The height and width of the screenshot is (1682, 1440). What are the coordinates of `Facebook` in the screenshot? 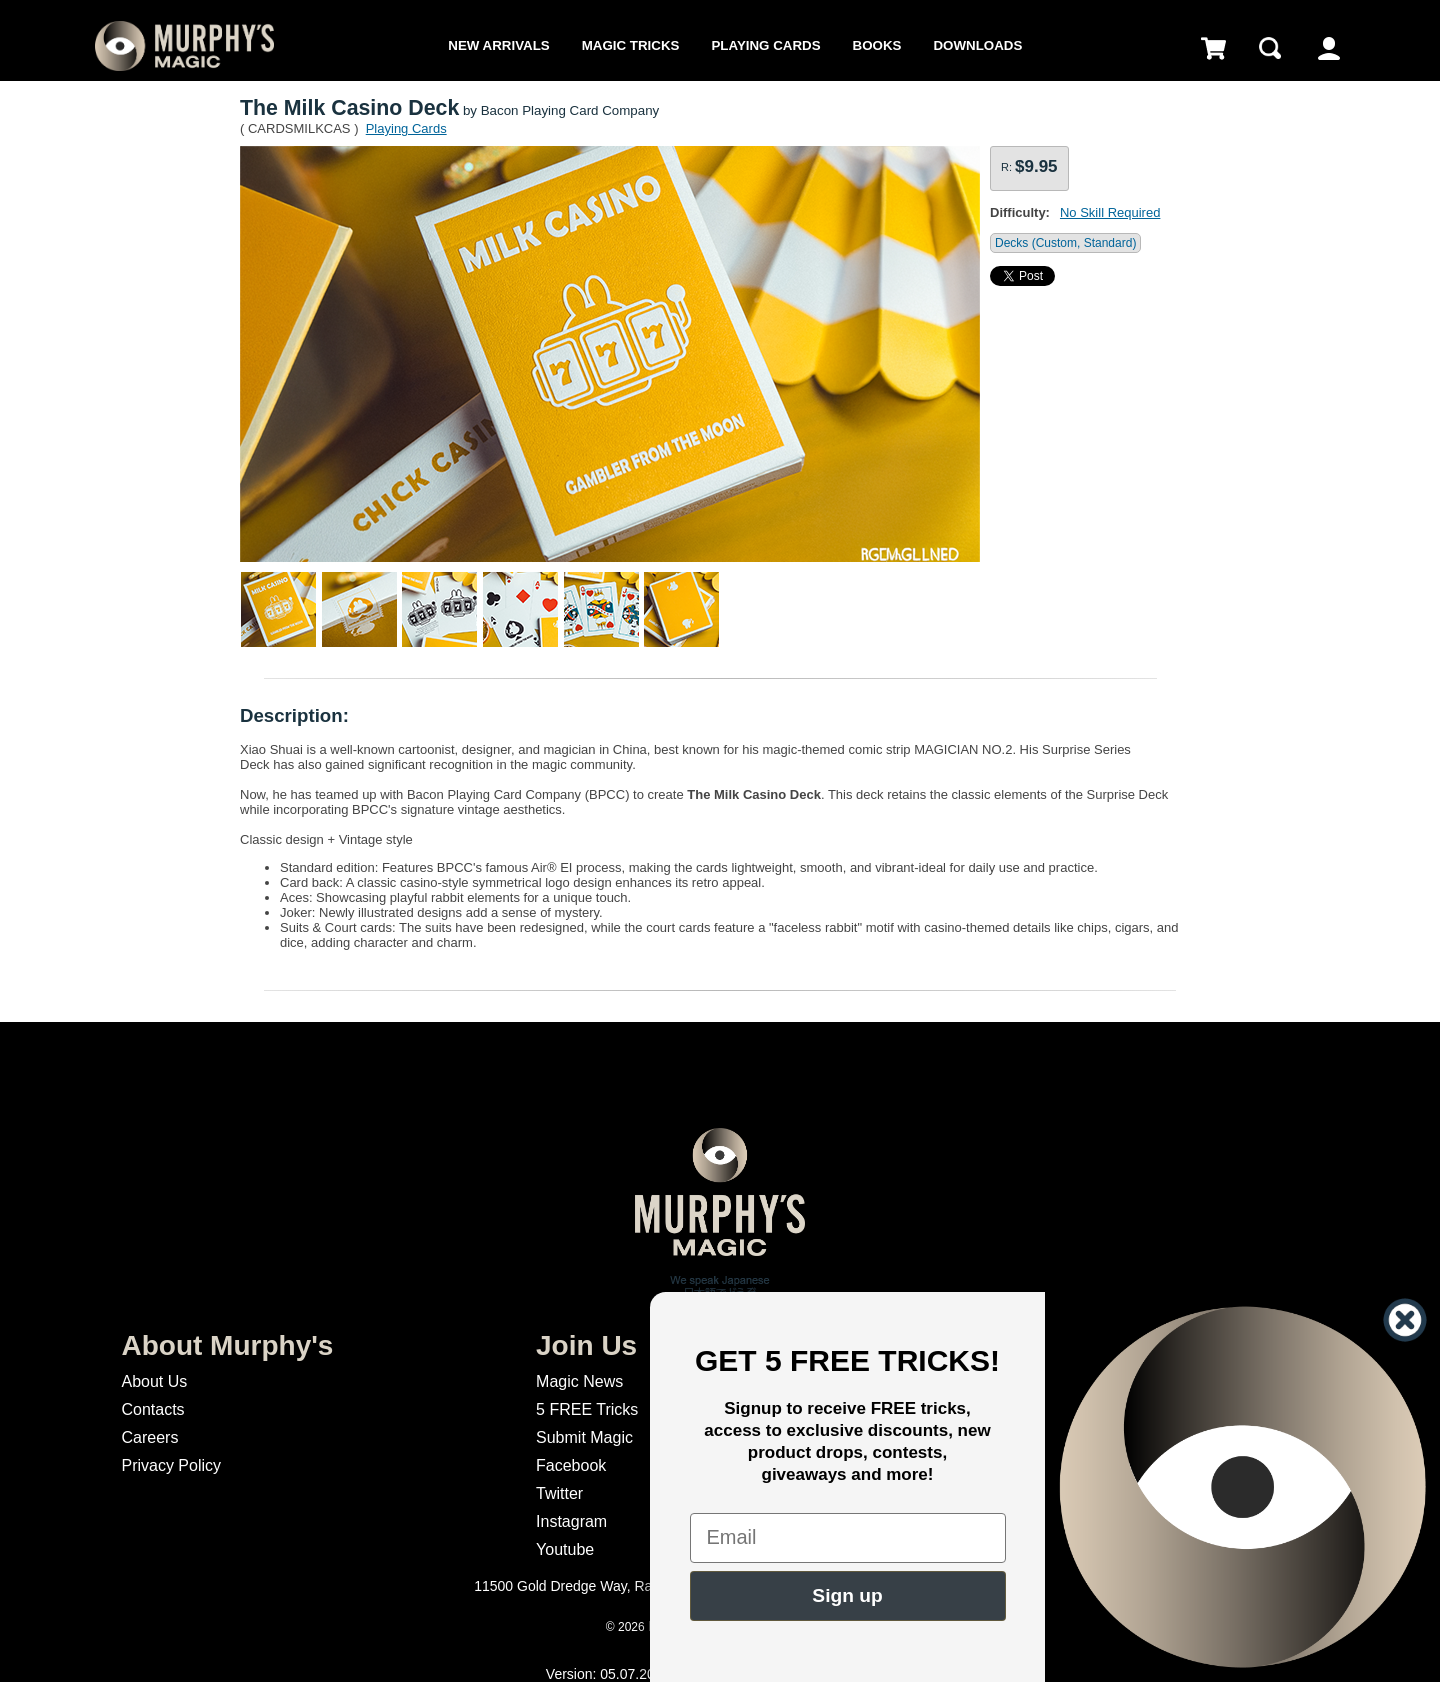 It's located at (571, 1465).